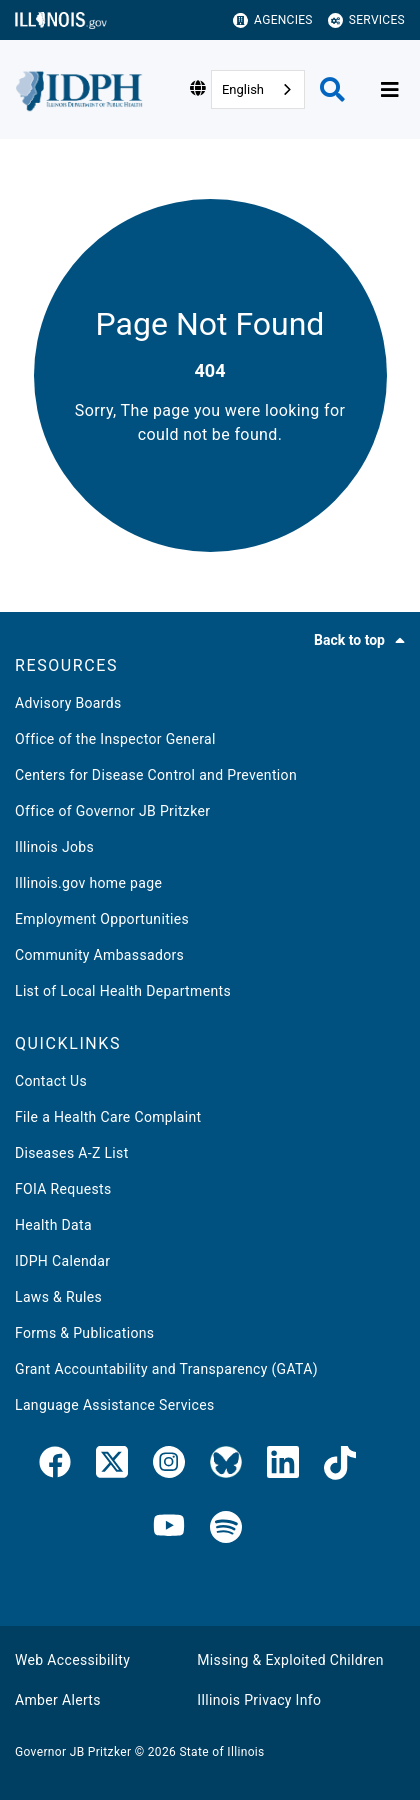 This screenshot has width=420, height=1800. Describe the element at coordinates (156, 775) in the screenshot. I see `Centers for Disease Control and Prevention` at that location.